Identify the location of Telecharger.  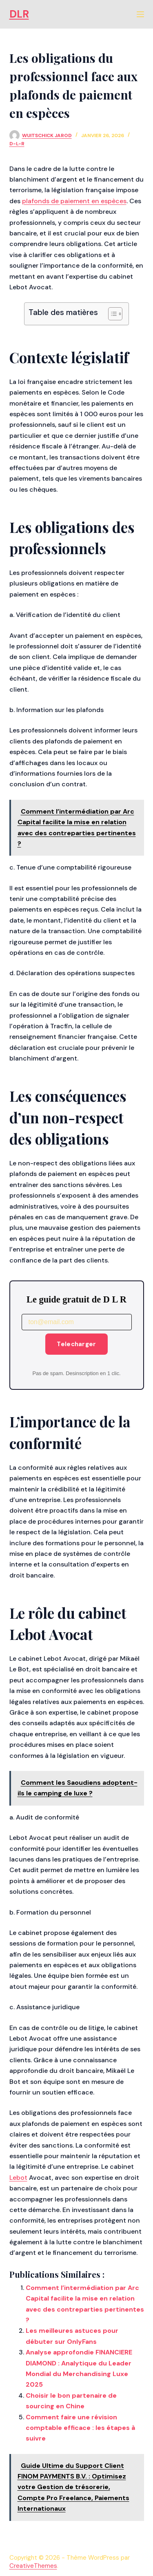
(76, 1344).